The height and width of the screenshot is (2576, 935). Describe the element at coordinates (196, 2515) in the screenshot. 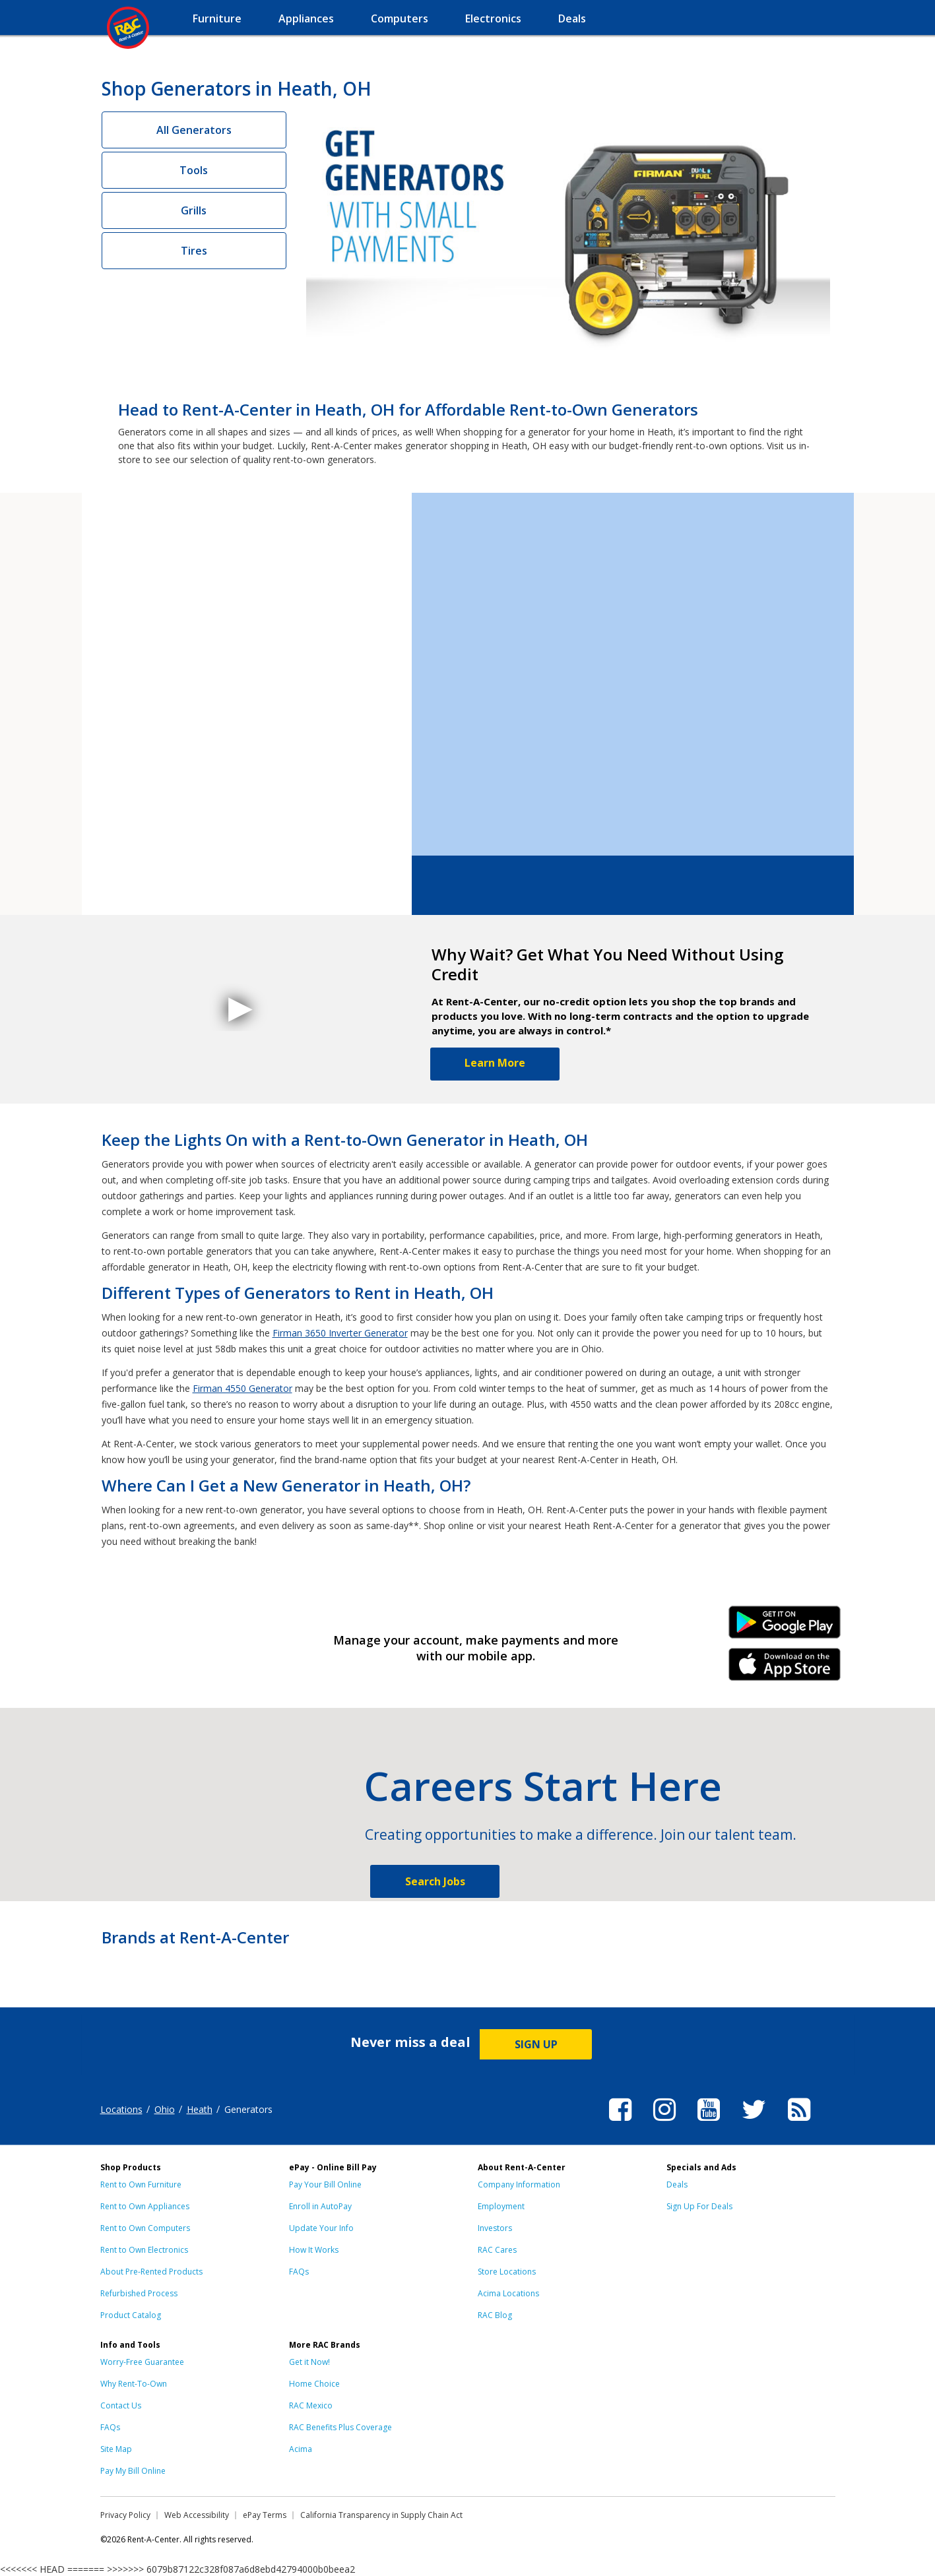

I see `Web Accessibility` at that location.